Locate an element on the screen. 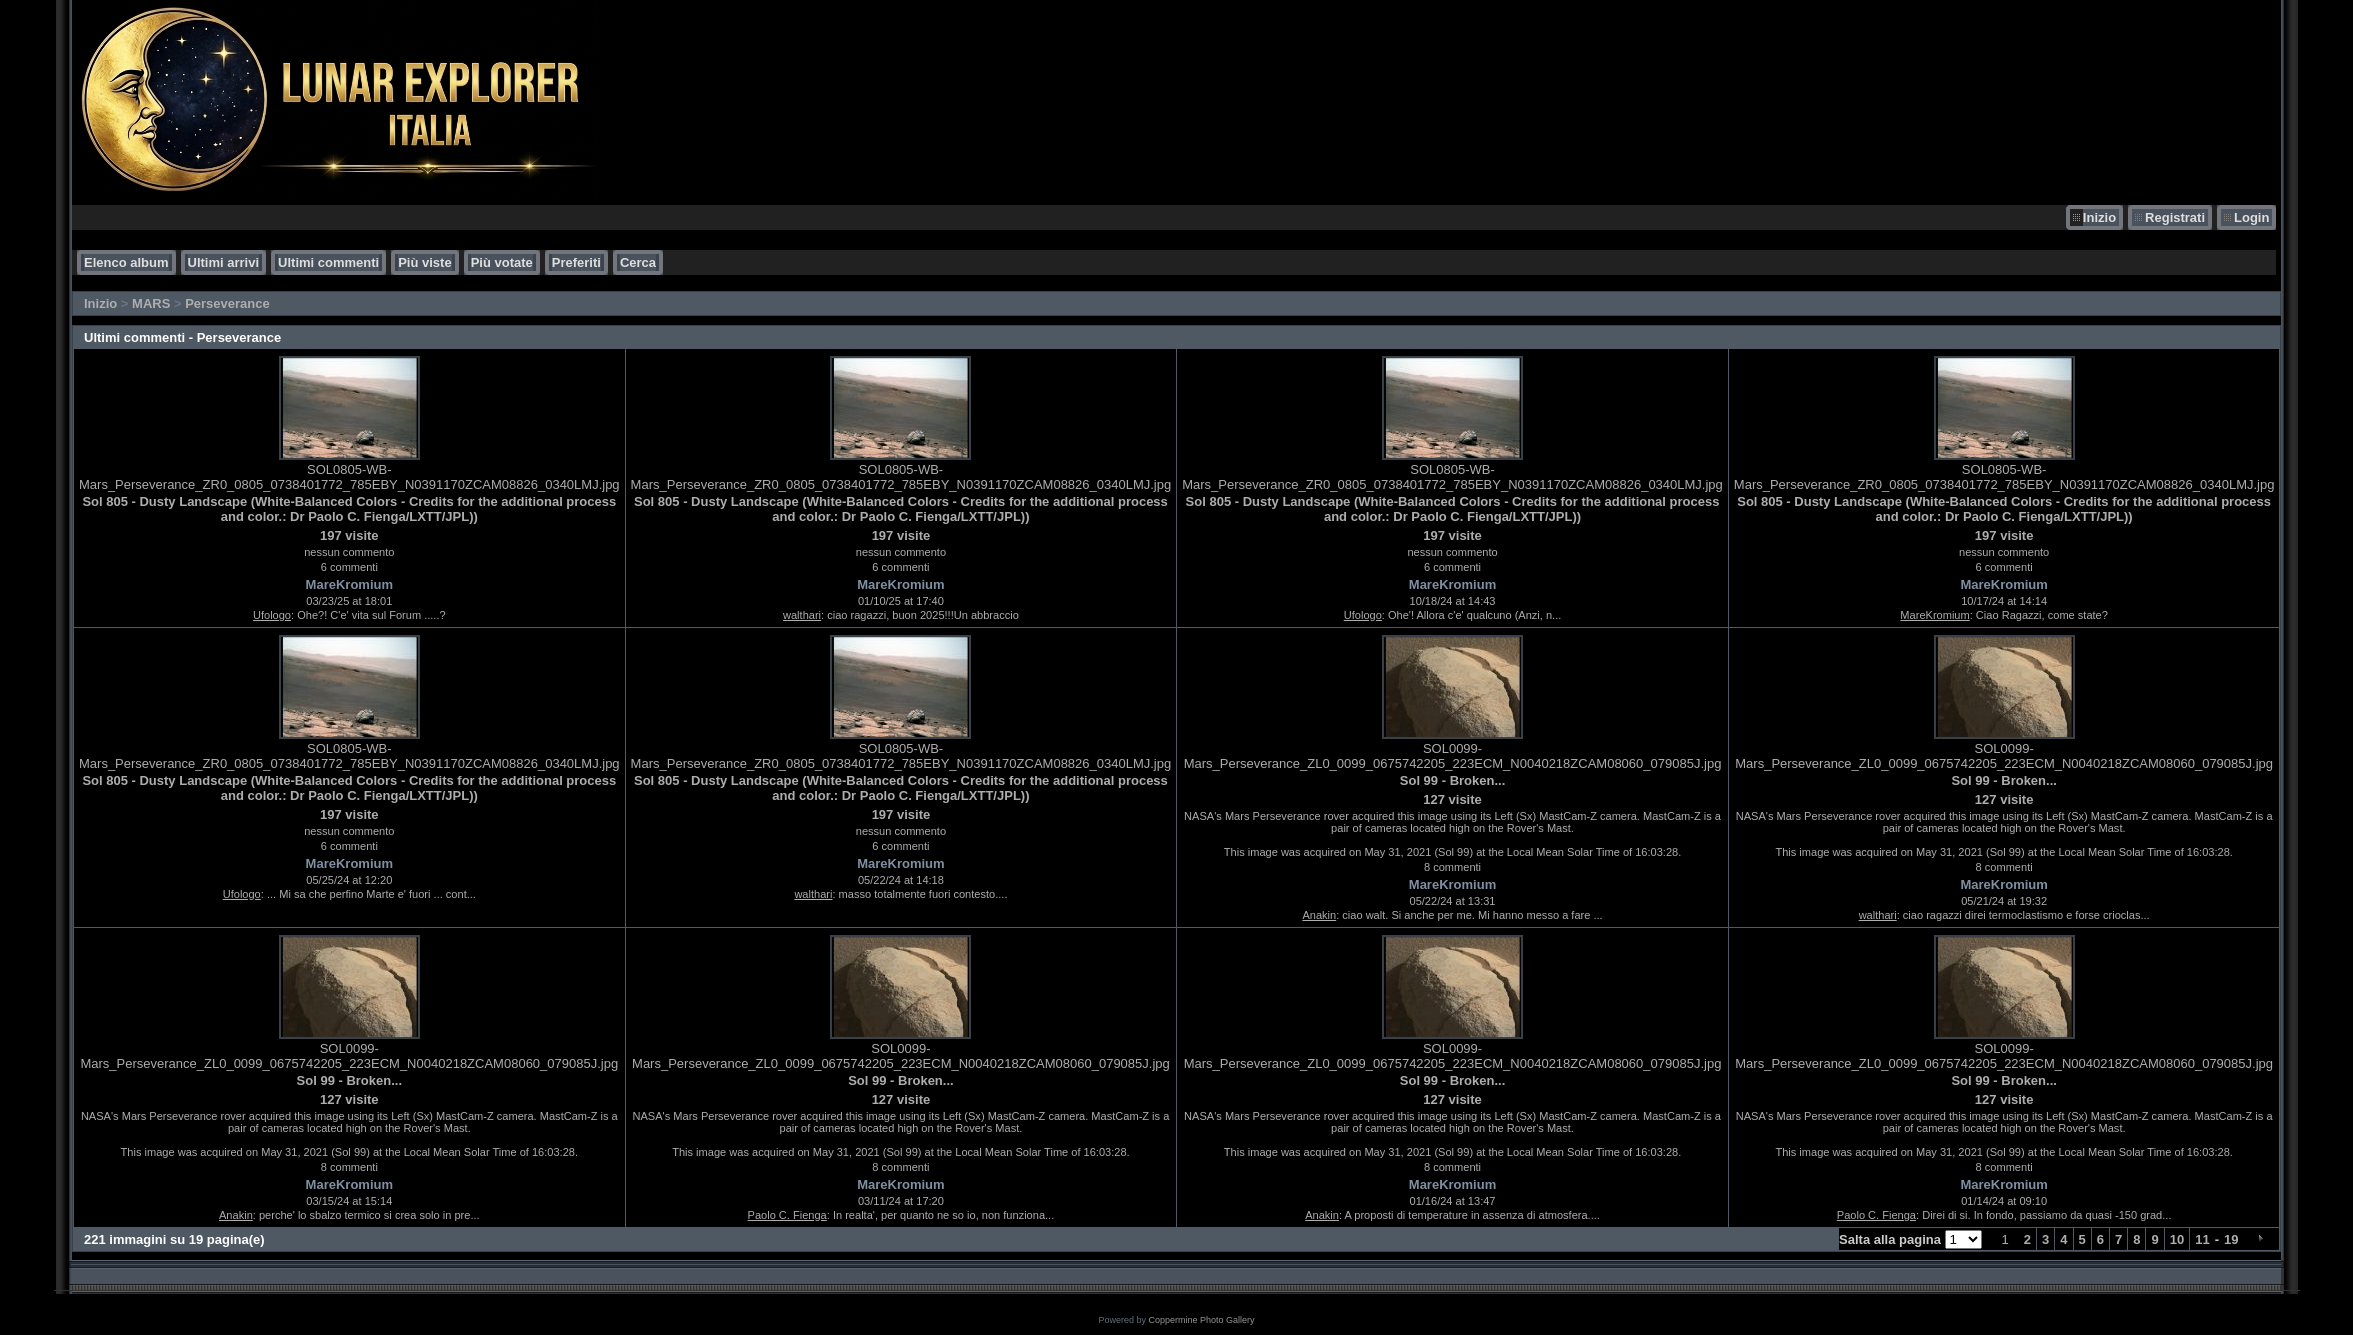  Preferiti is located at coordinates (576, 262).